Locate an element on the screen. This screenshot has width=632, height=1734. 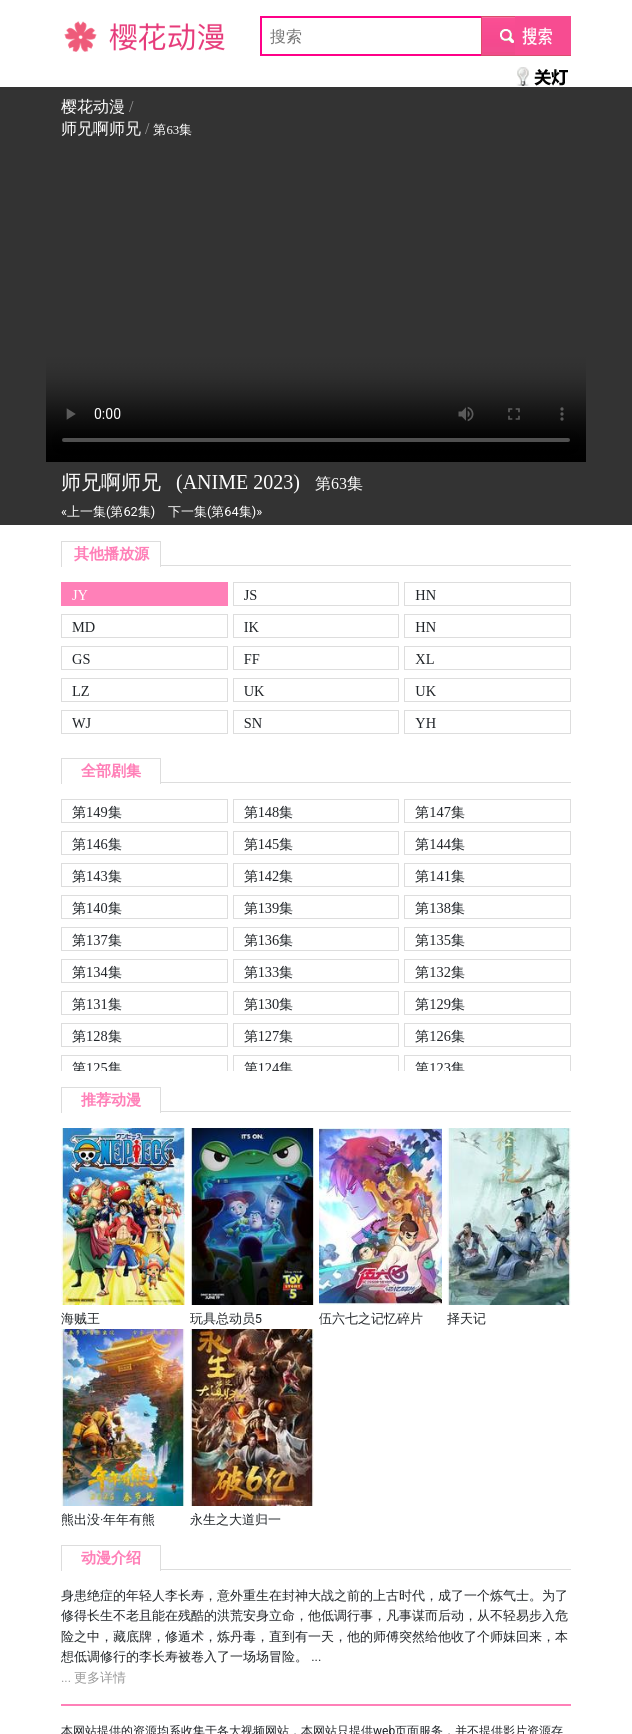
第146集 is located at coordinates (97, 844).